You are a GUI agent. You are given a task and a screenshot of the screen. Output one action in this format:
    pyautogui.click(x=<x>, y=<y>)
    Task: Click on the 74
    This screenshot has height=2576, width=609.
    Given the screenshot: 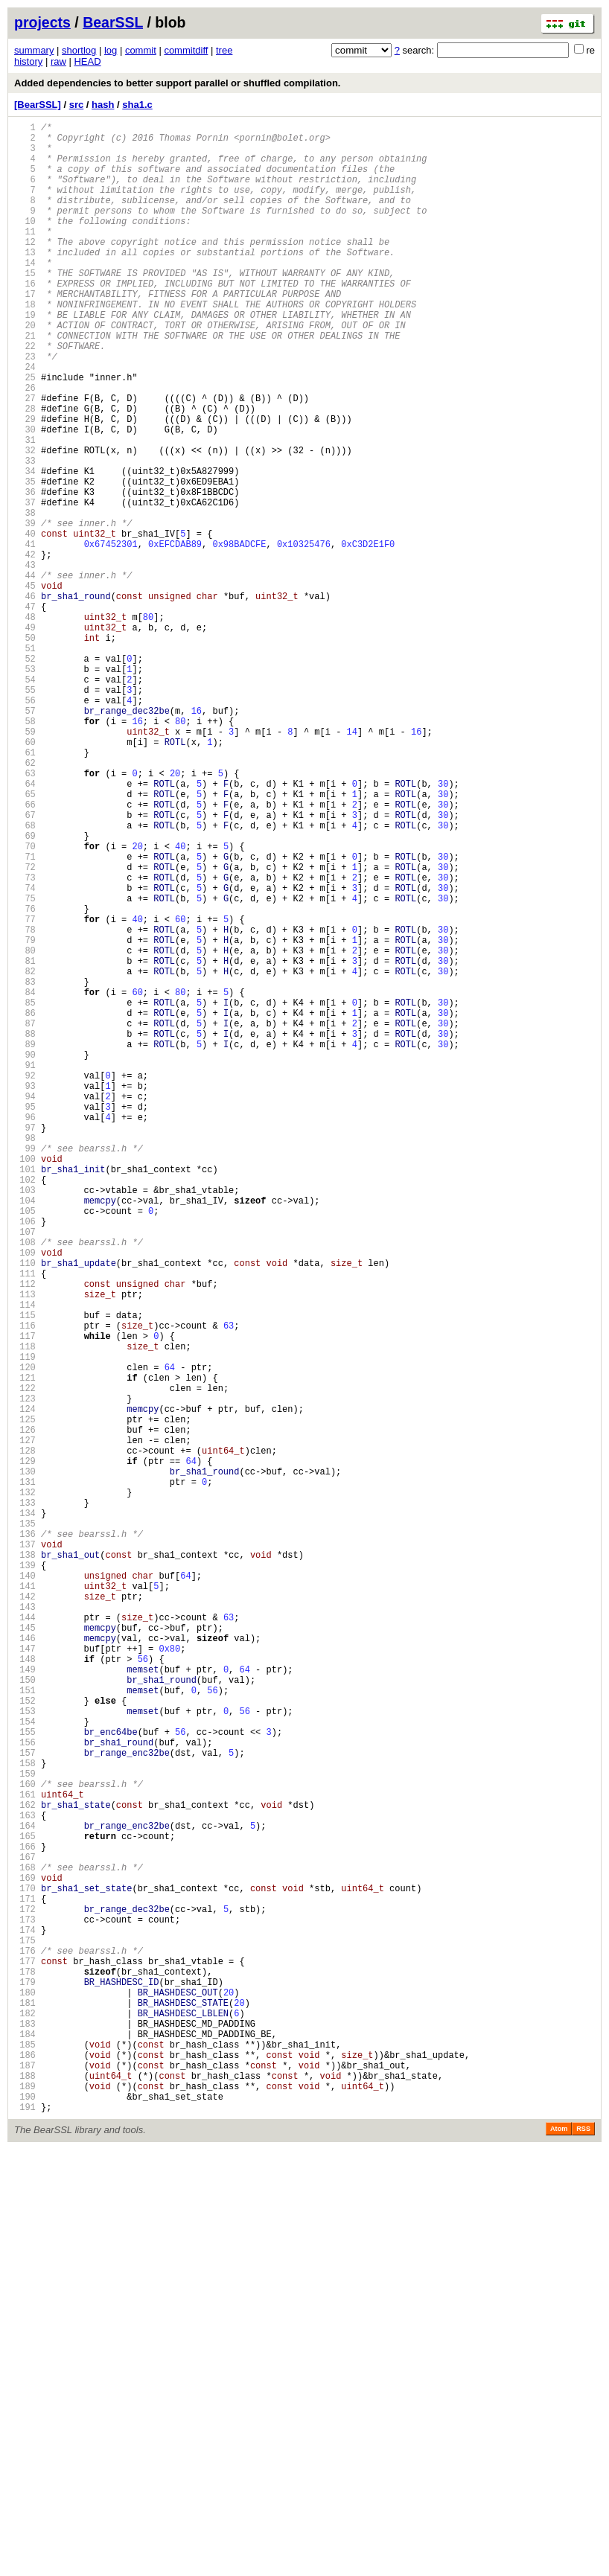 What is the action you would take?
    pyautogui.click(x=25, y=1052)
    